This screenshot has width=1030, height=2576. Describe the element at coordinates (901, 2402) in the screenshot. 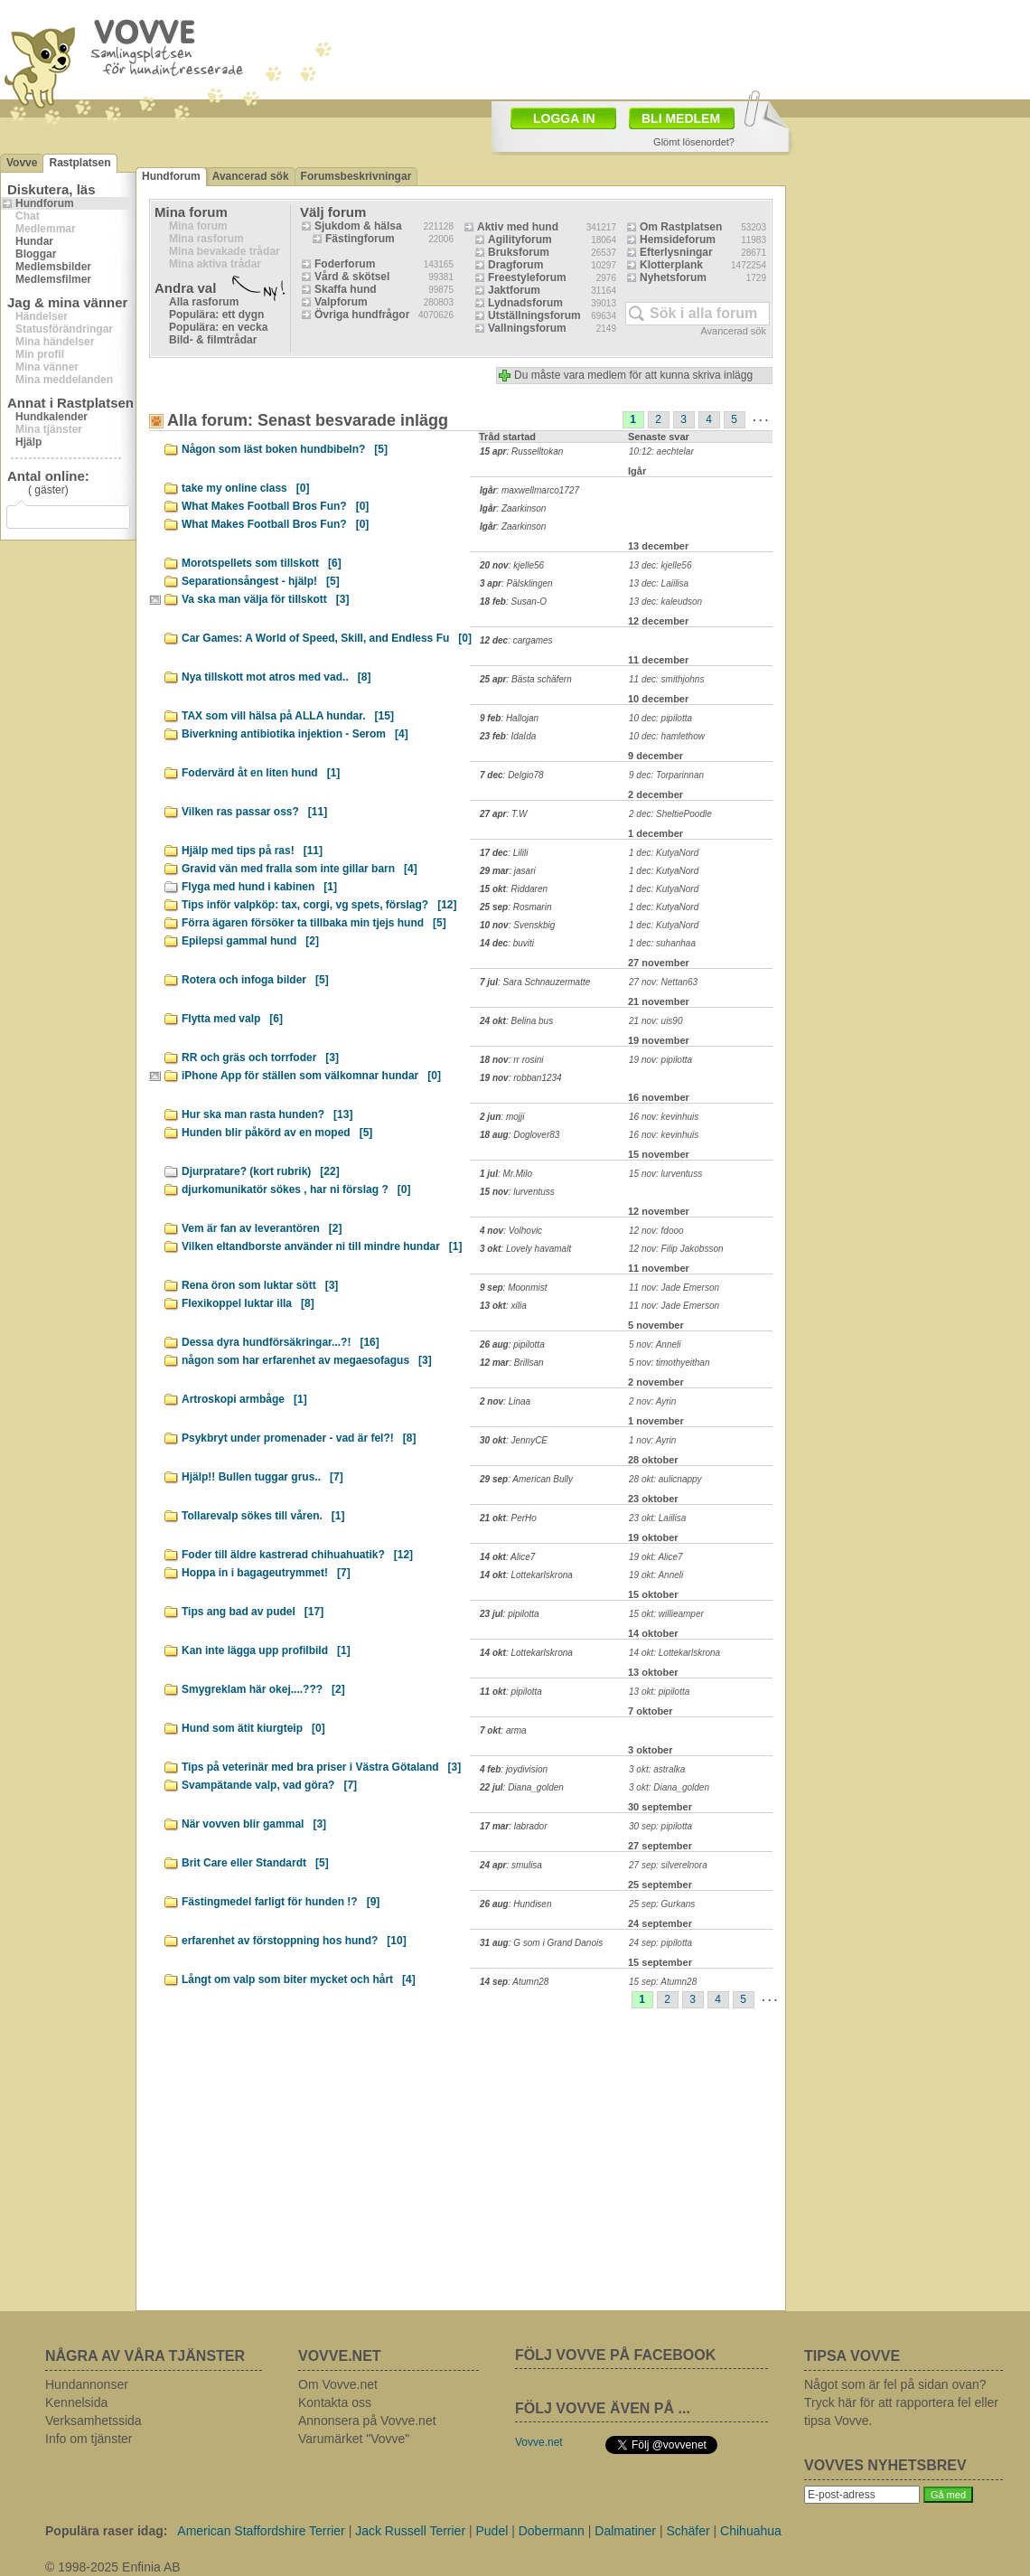

I see `Något som är fel på sidan ovan? Tryck här för att rapportera fel eller tipsa Vovve.` at that location.